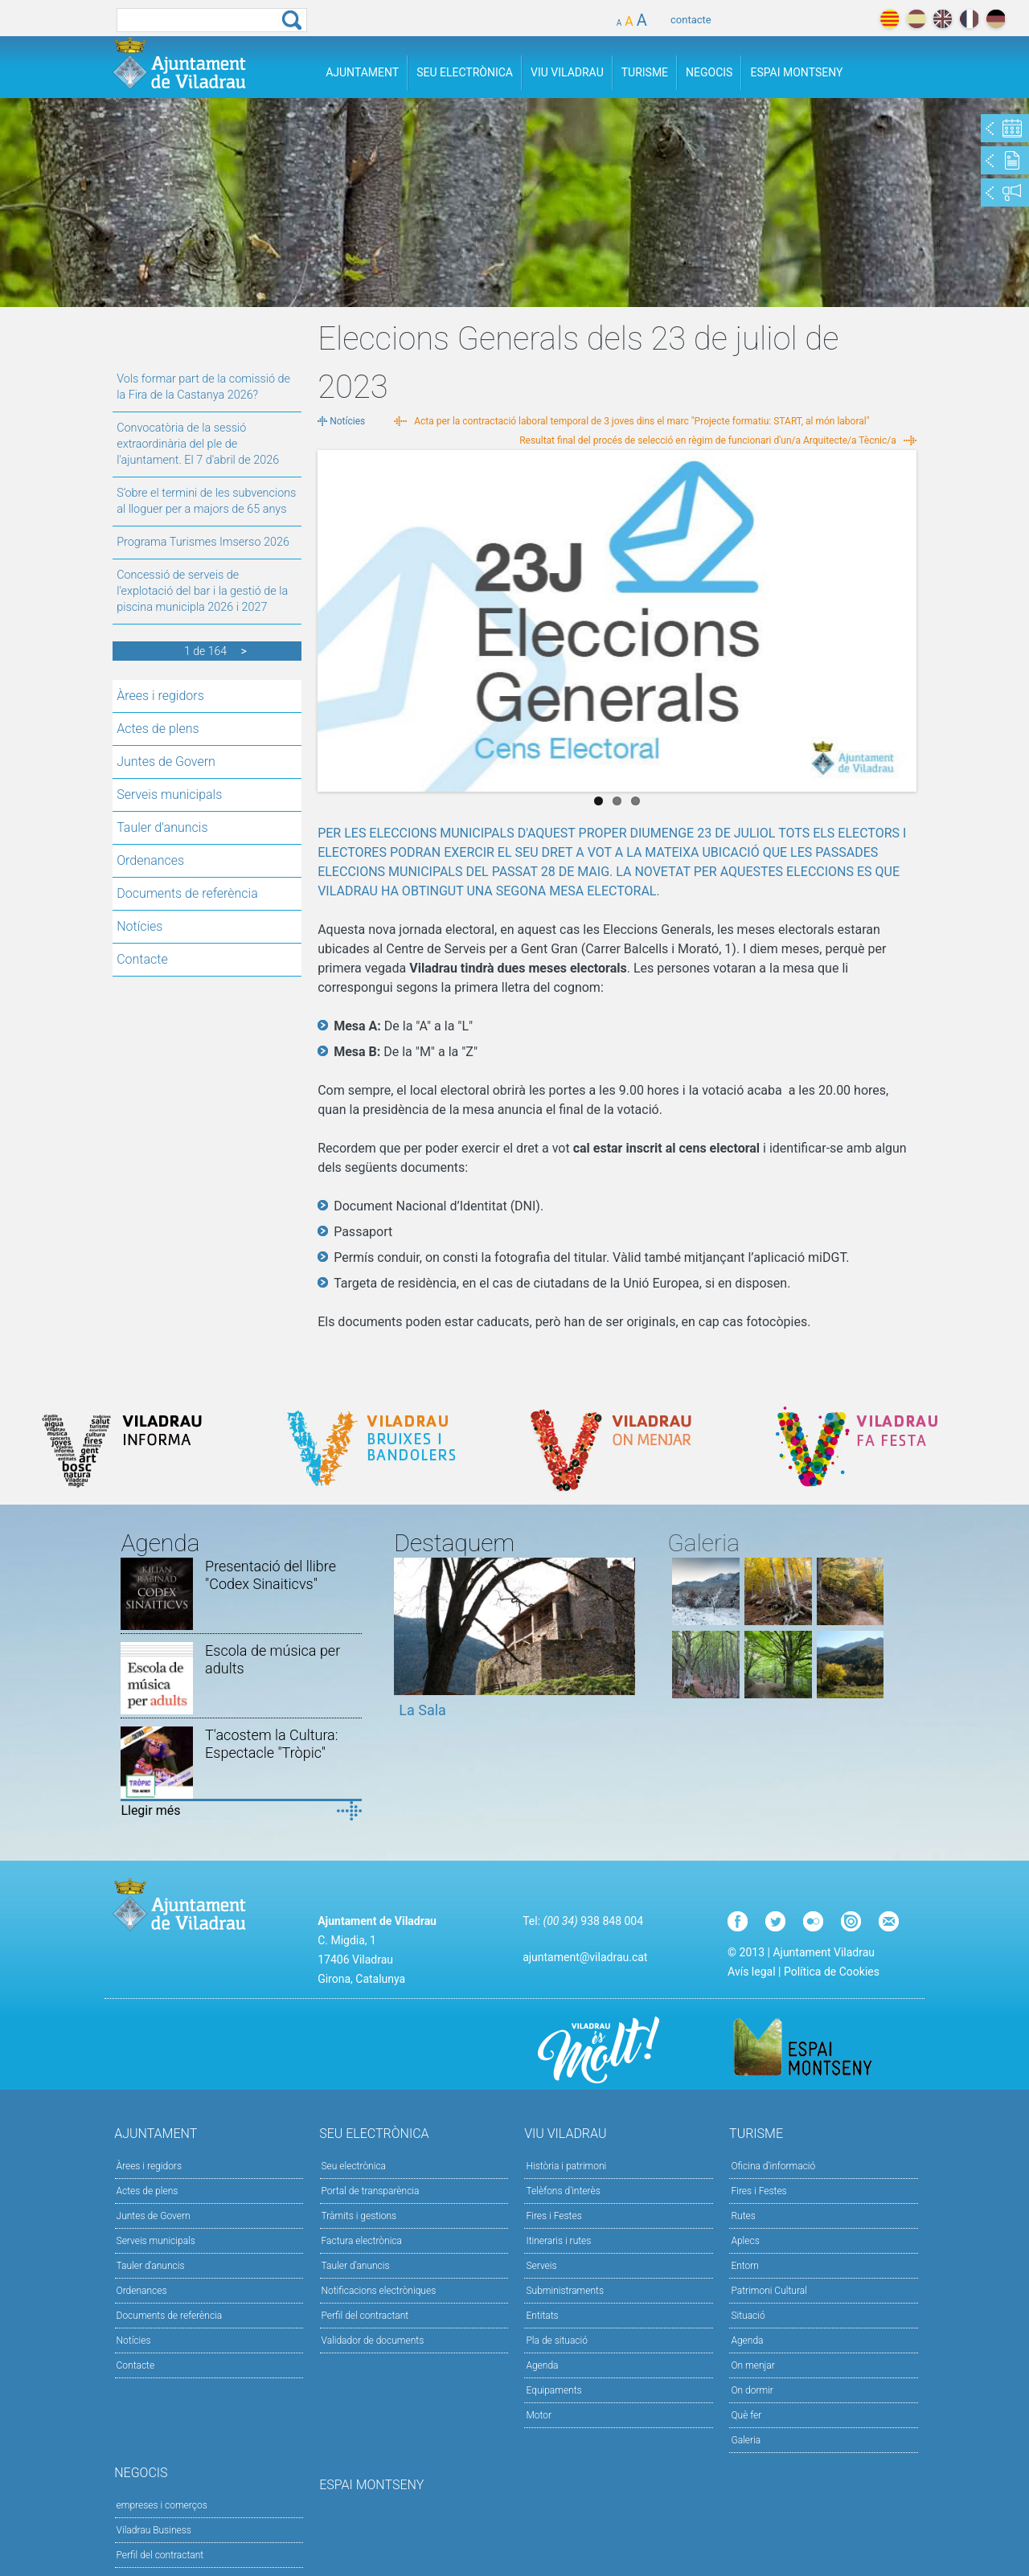  What do you see at coordinates (542, 2365) in the screenshot?
I see `Agenda` at bounding box center [542, 2365].